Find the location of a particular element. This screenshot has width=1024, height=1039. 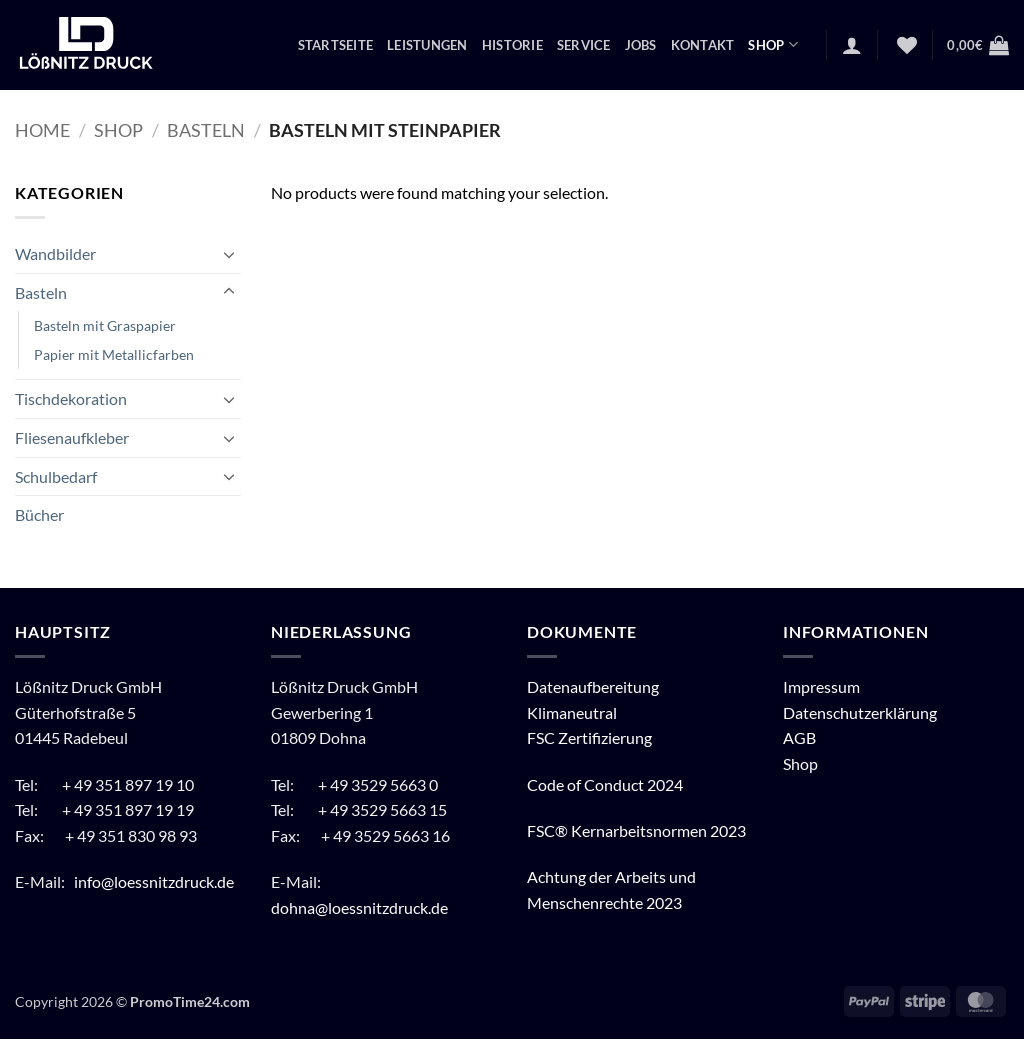

Startseite is located at coordinates (336, 45).